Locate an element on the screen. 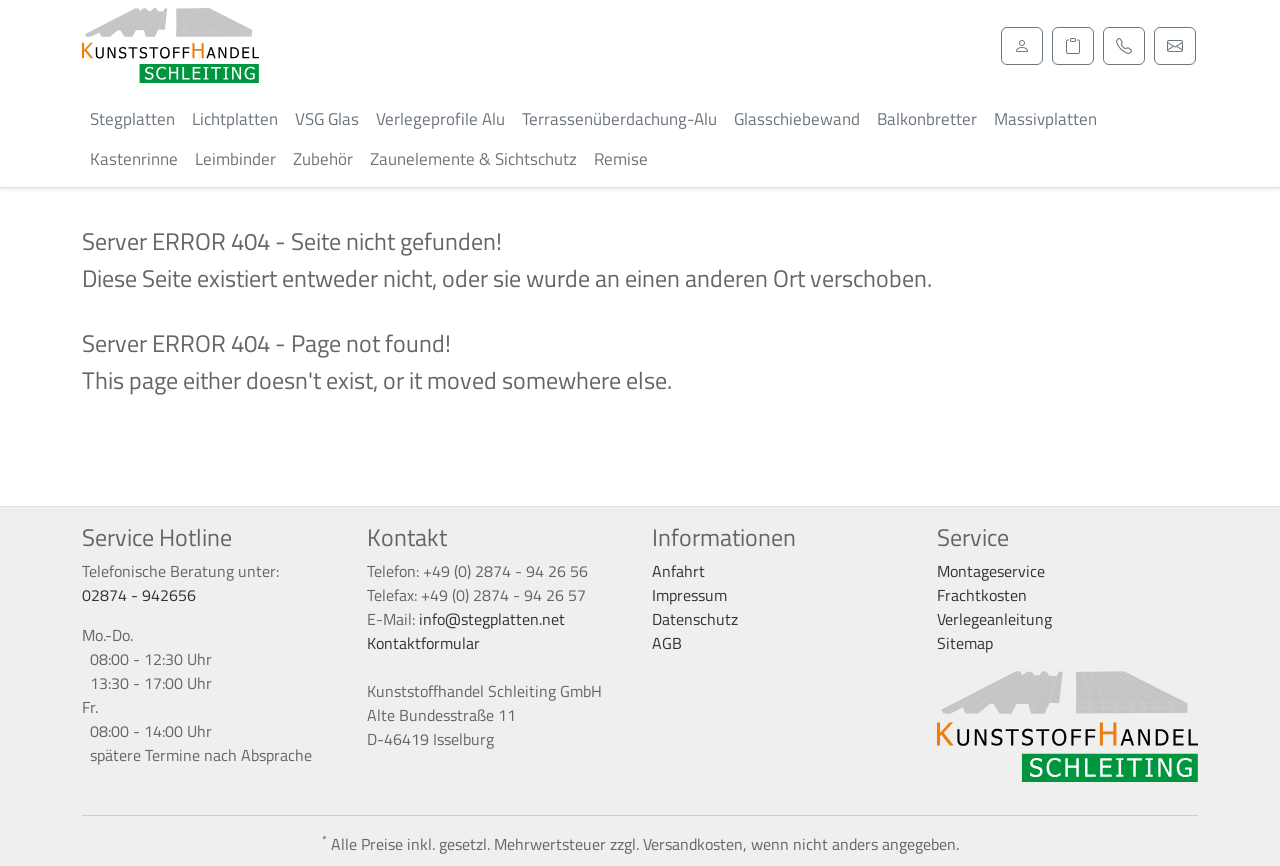 This screenshot has height=866, width=1280. Kontaktformular is located at coordinates (423, 643).